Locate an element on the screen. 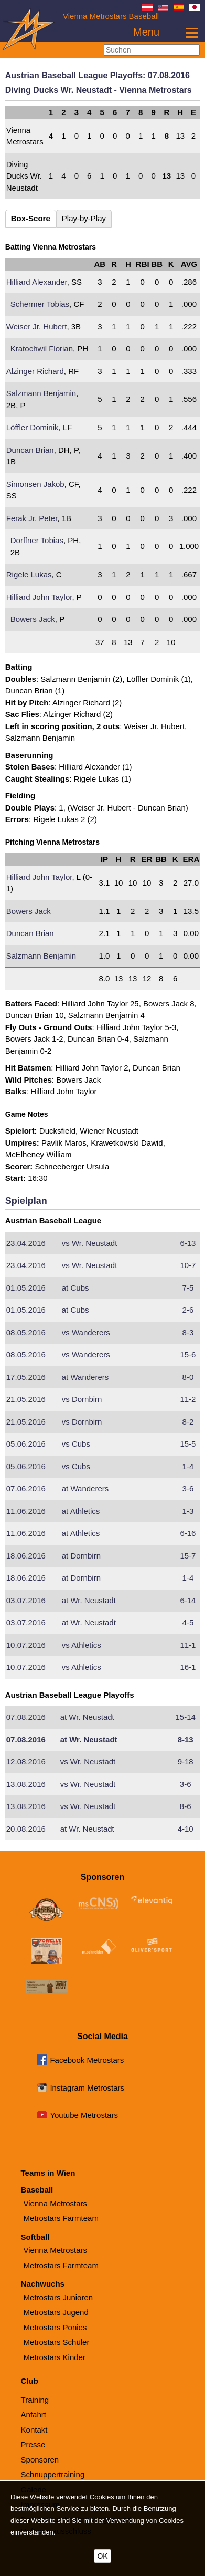 Image resolution: width=205 pixels, height=2576 pixels. Metrostars Kinder is located at coordinates (54, 2357).